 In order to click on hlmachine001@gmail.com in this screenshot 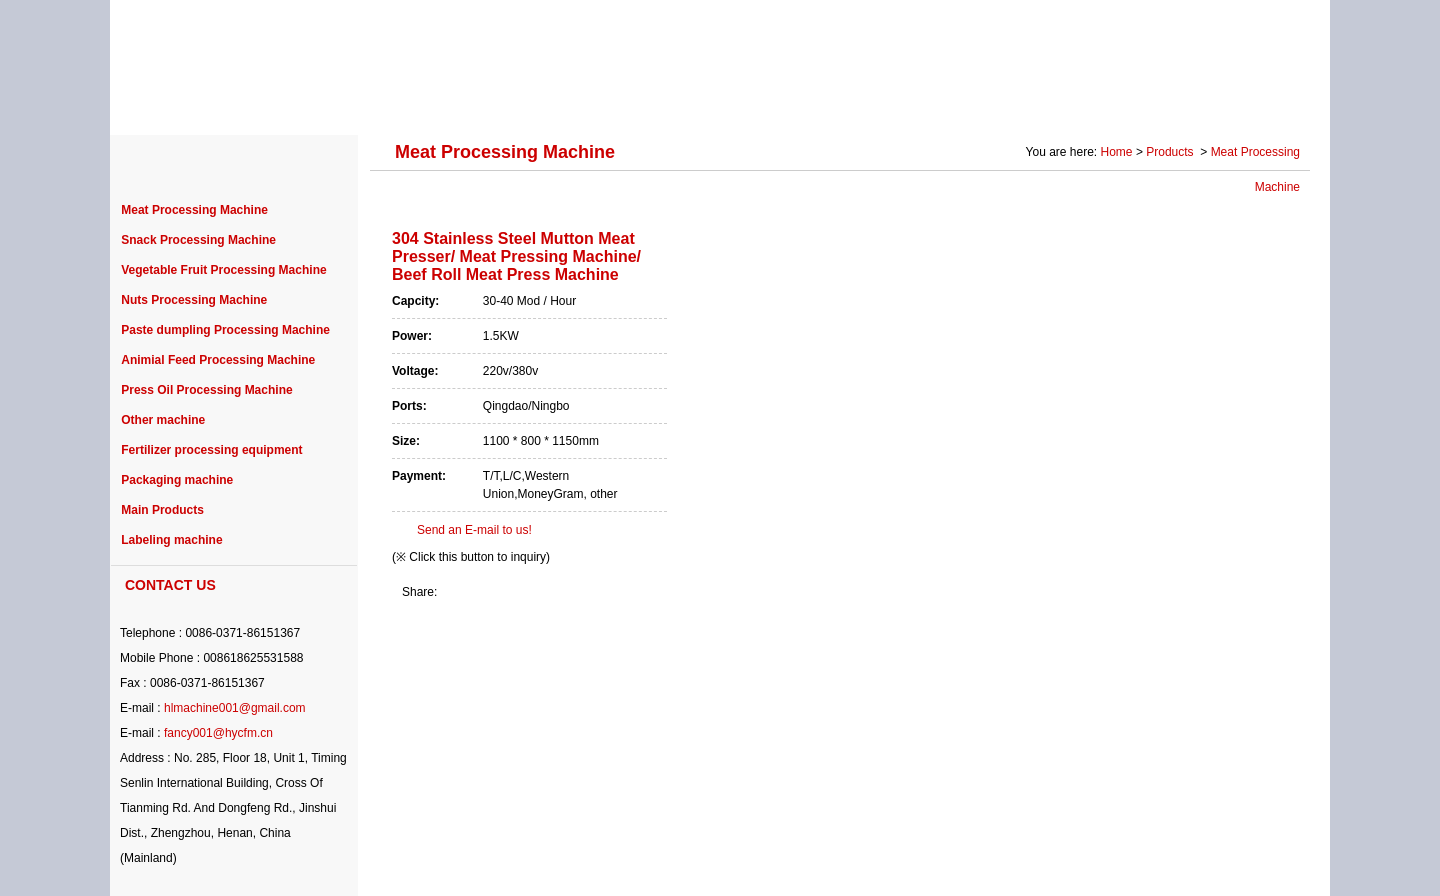, I will do `click(235, 708)`.